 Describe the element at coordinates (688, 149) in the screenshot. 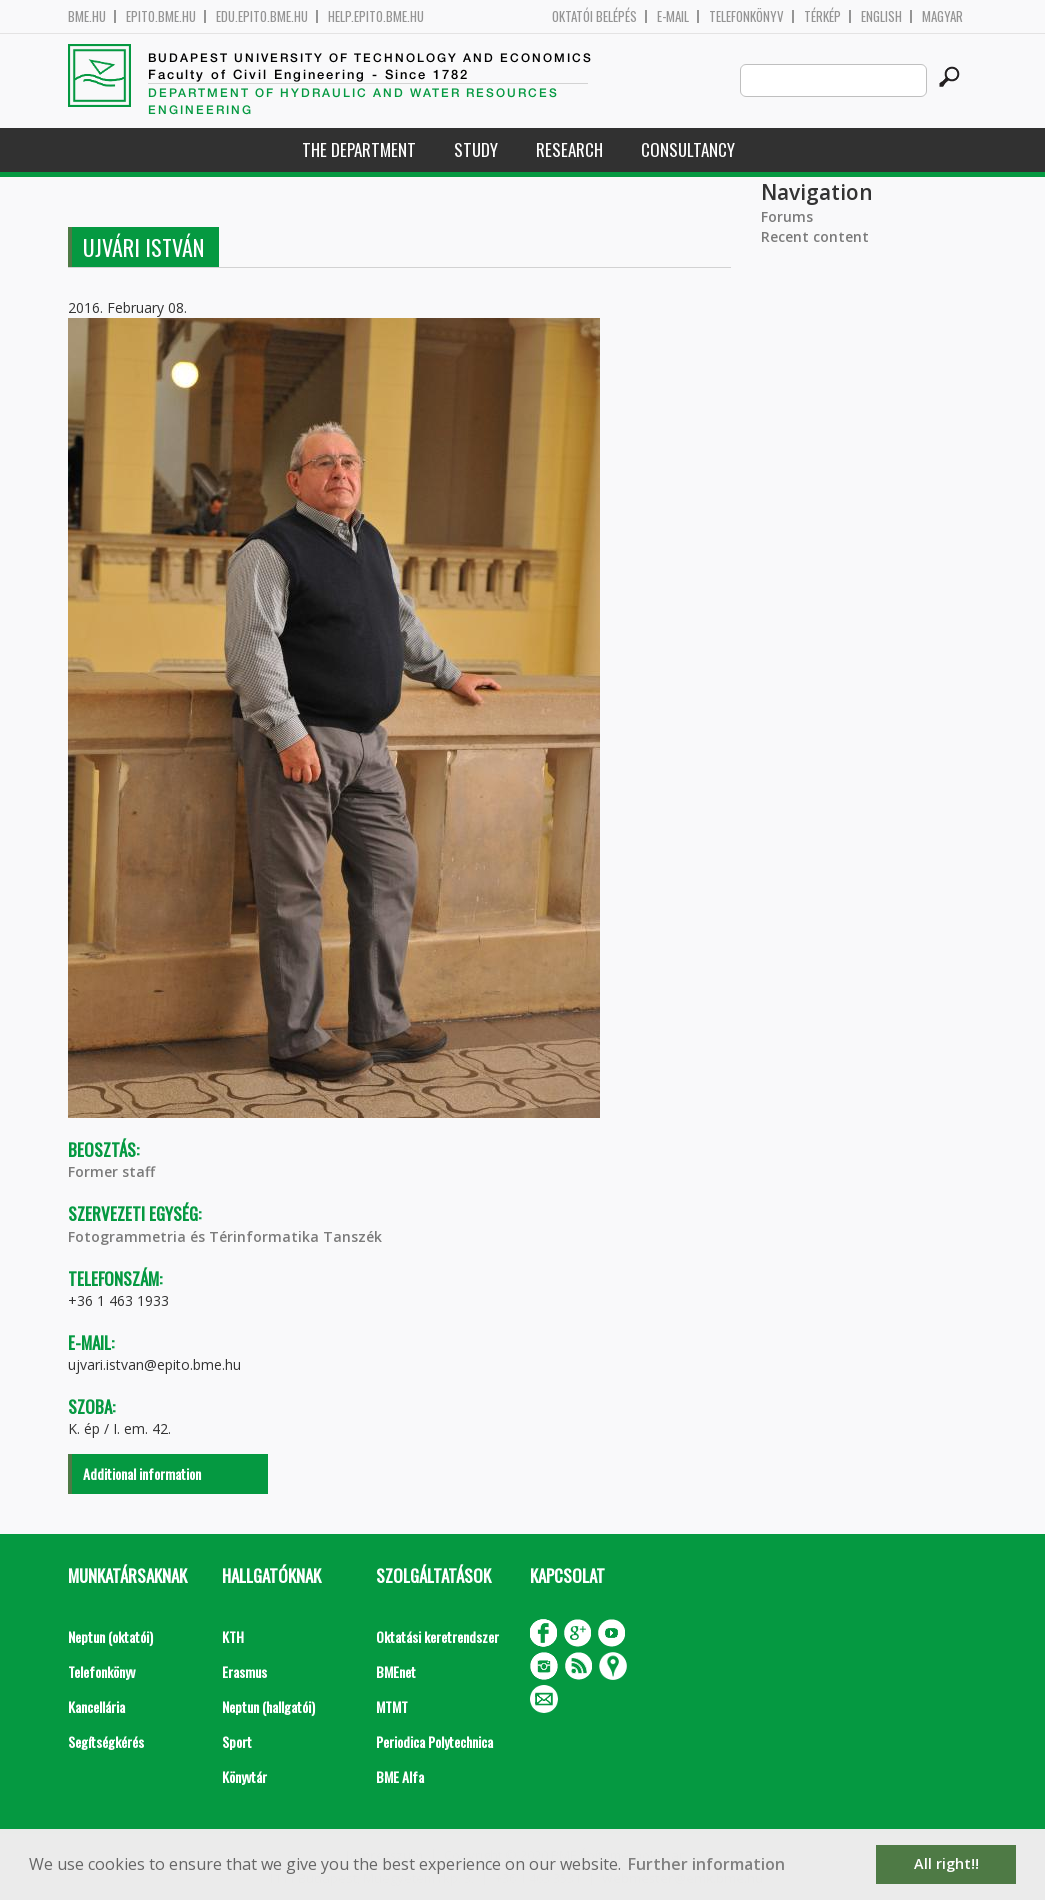

I see `Consultancy` at that location.